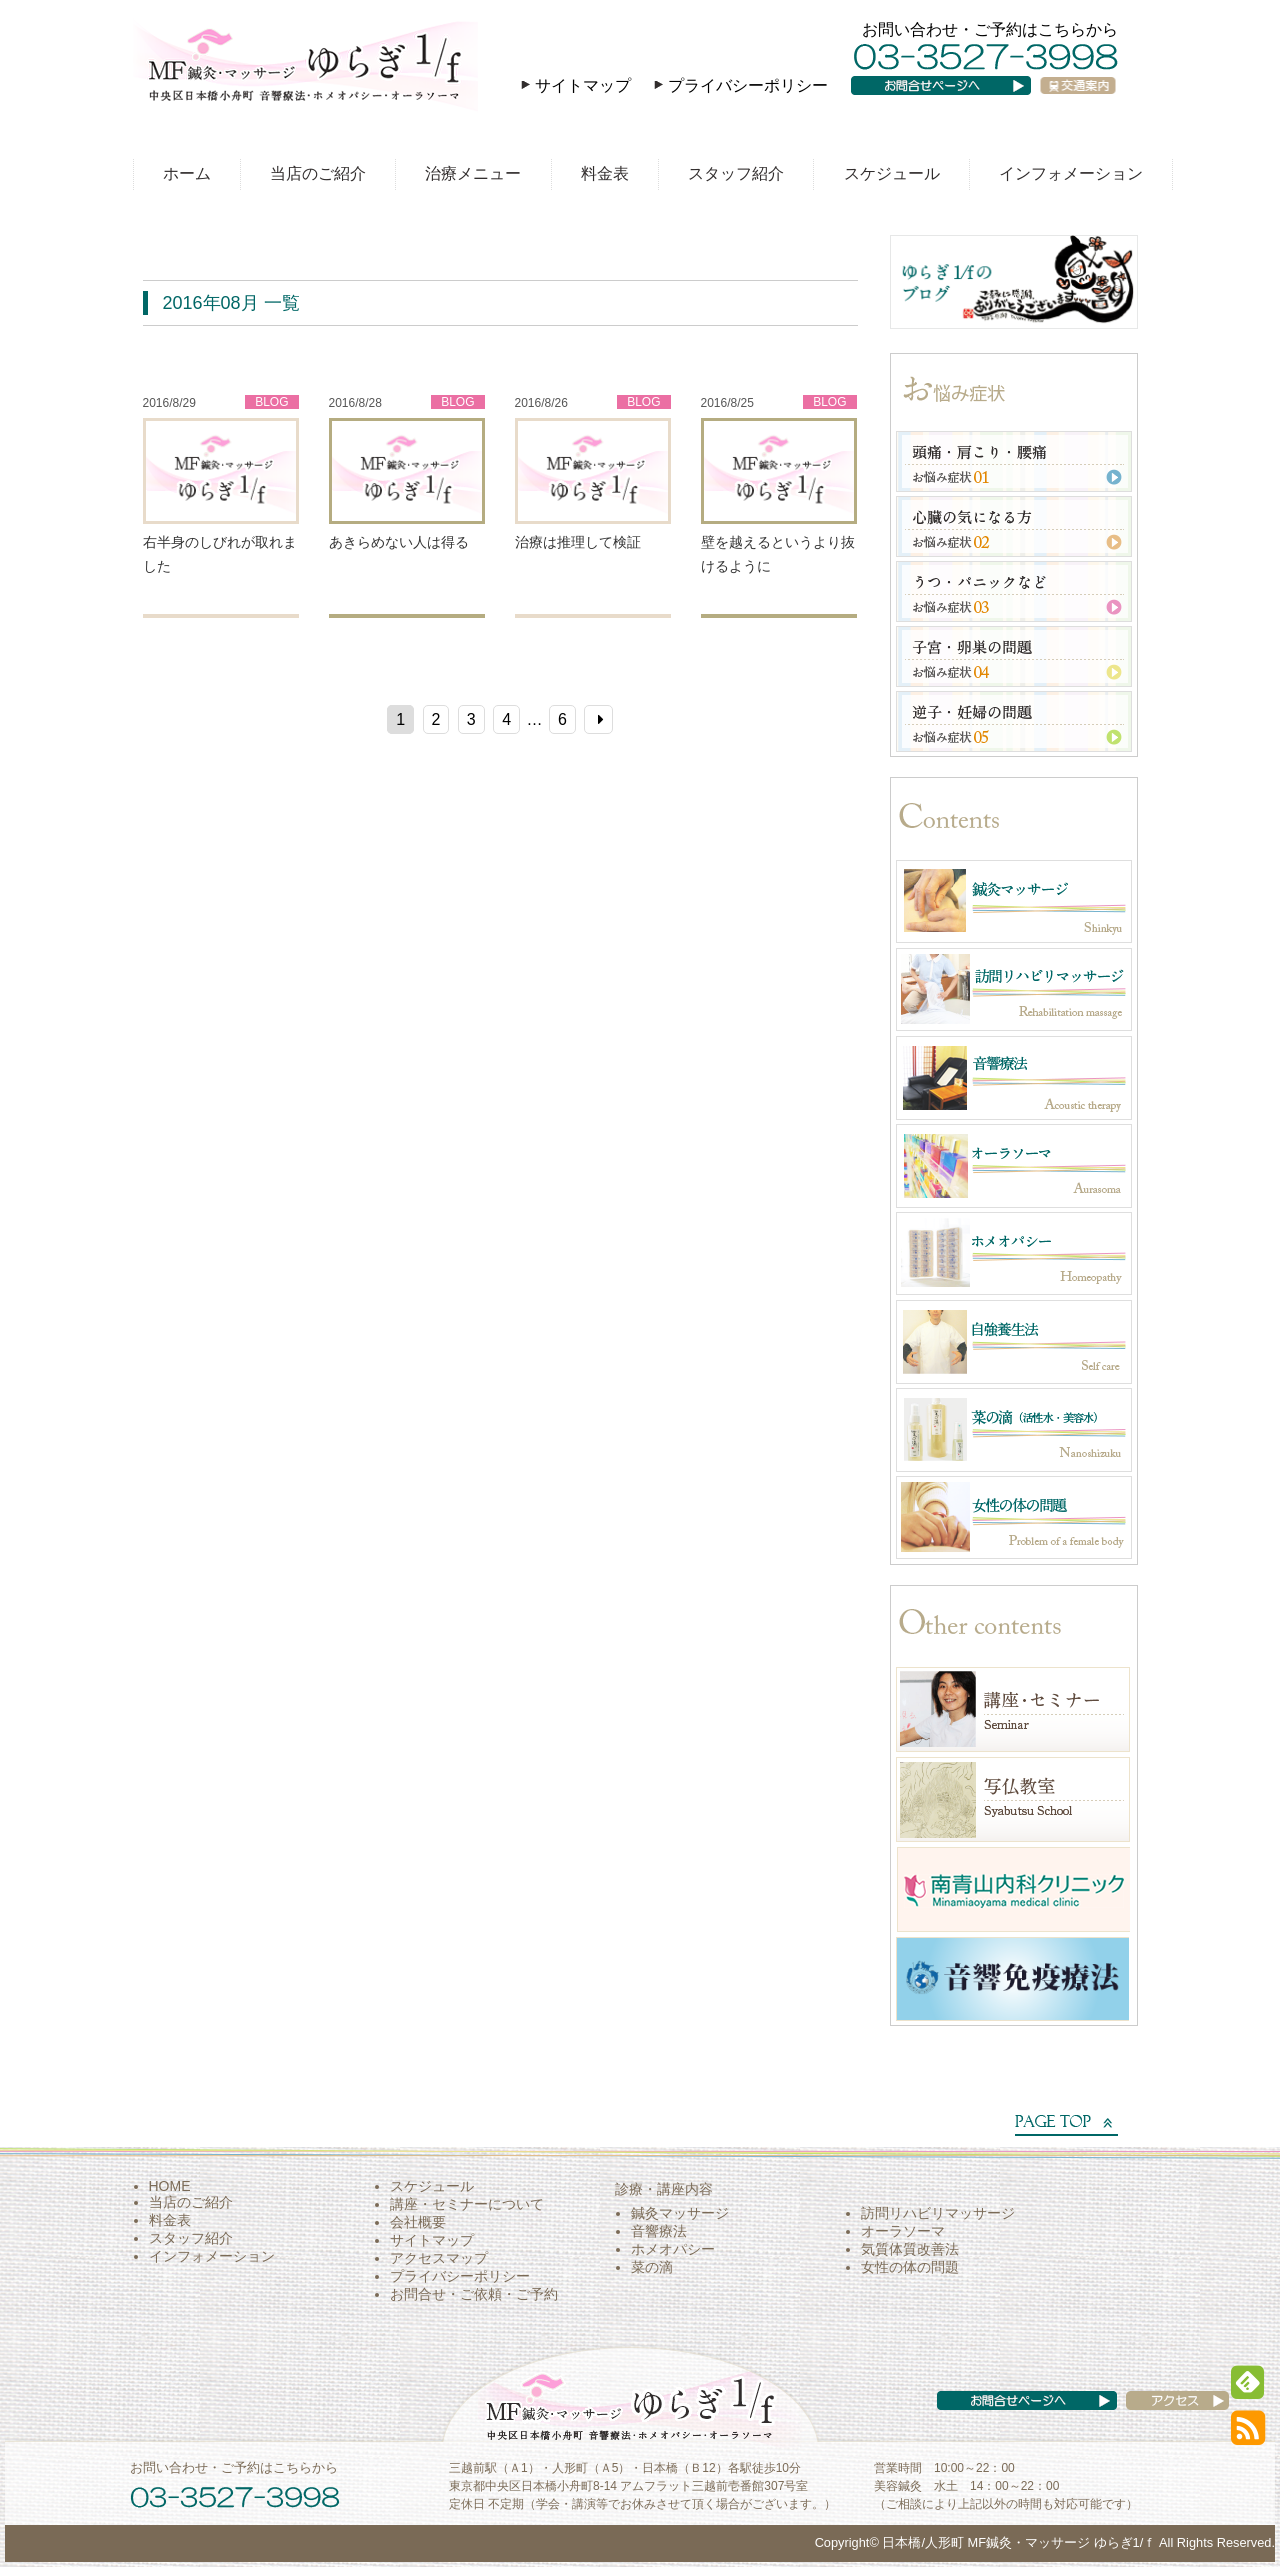 The height and width of the screenshot is (2567, 1280). I want to click on プライバシーポリシー, so click(748, 85).